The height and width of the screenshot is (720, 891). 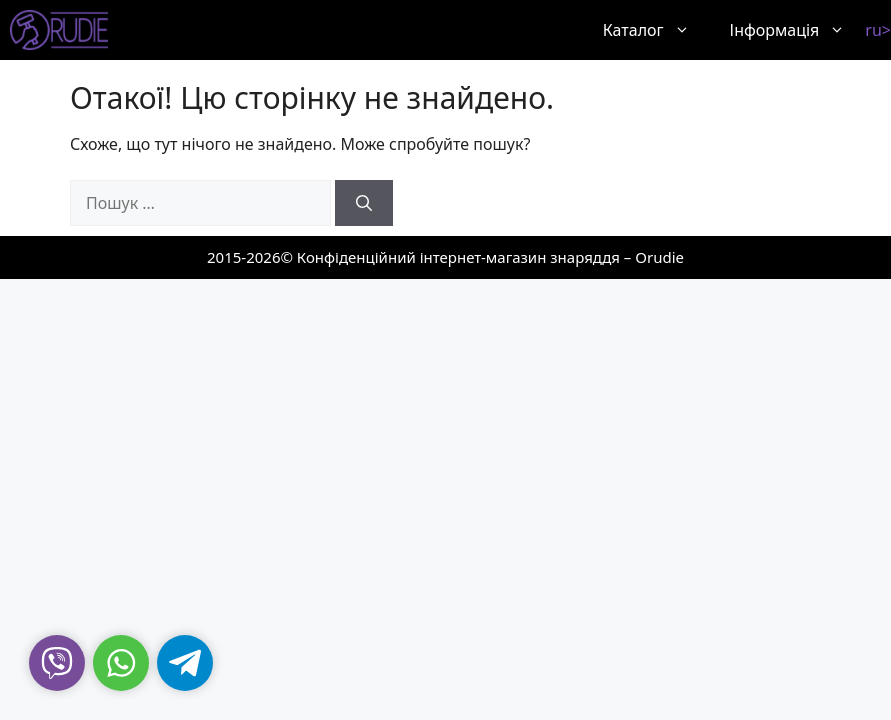 I want to click on ru>, so click(x=878, y=30).